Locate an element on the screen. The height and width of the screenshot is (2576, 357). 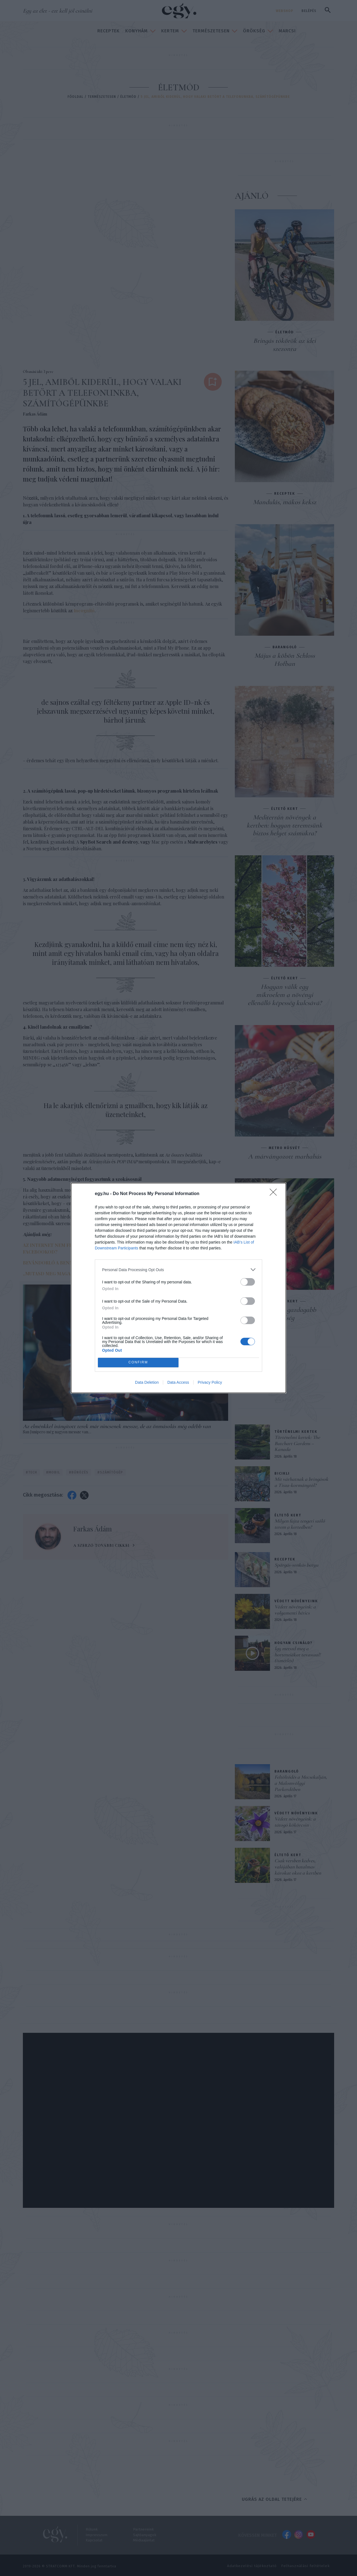
Data Access is located at coordinates (178, 1382).